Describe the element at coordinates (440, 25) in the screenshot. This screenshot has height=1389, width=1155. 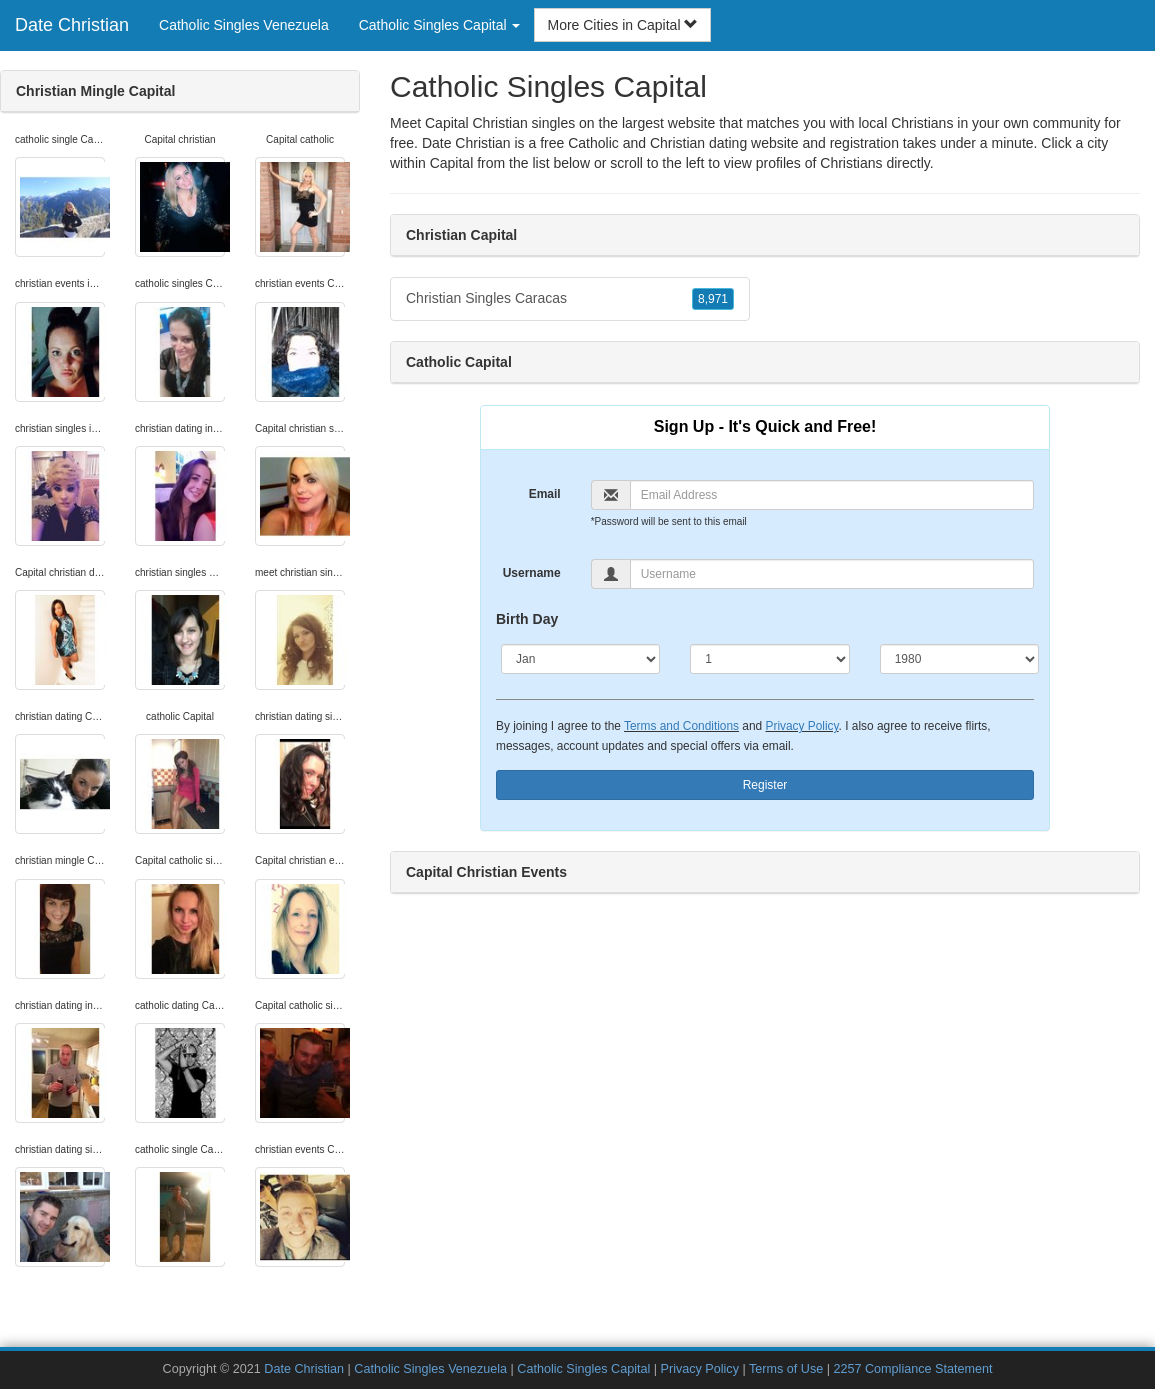
I see `Catholic Singles Capital [button]` at that location.